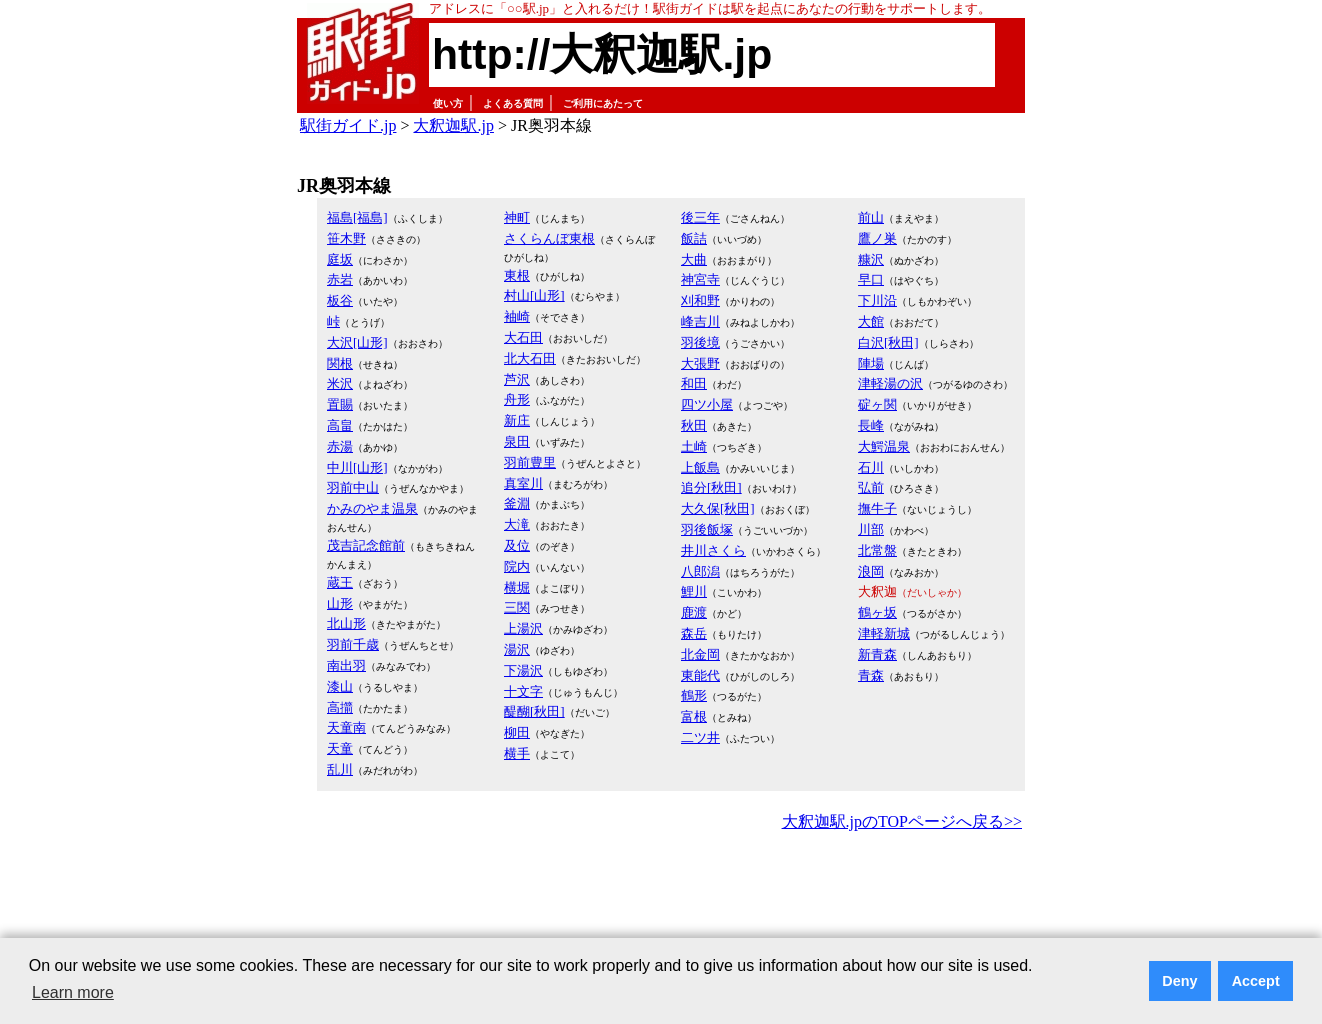 This screenshot has width=1322, height=1024. Describe the element at coordinates (517, 503) in the screenshot. I see `釜淵` at that location.